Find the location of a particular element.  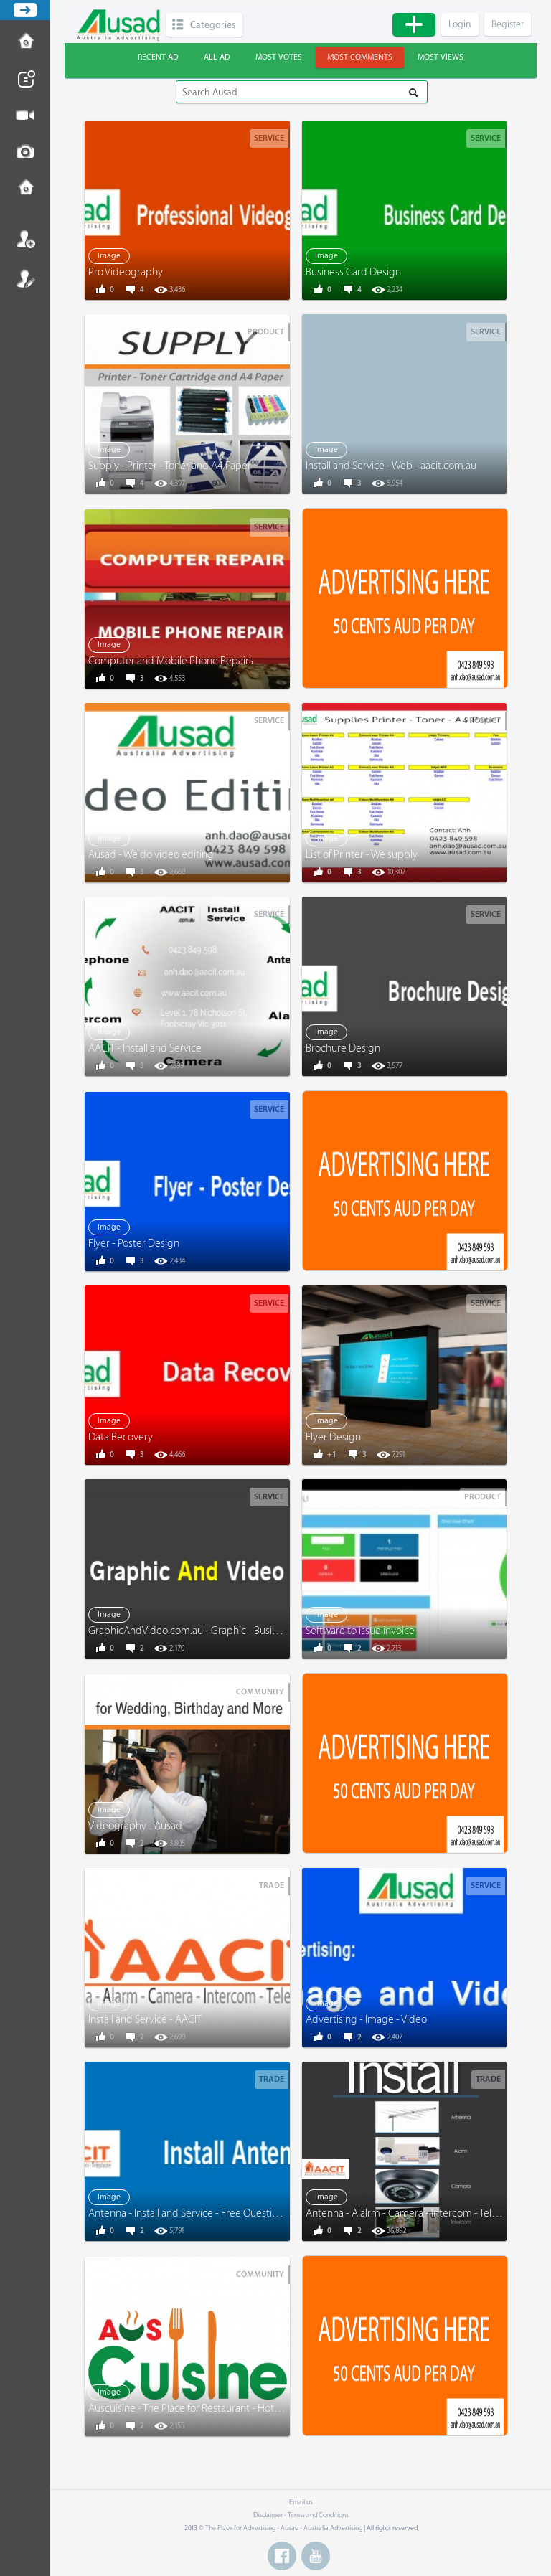

Trade is located at coordinates (271, 1885).